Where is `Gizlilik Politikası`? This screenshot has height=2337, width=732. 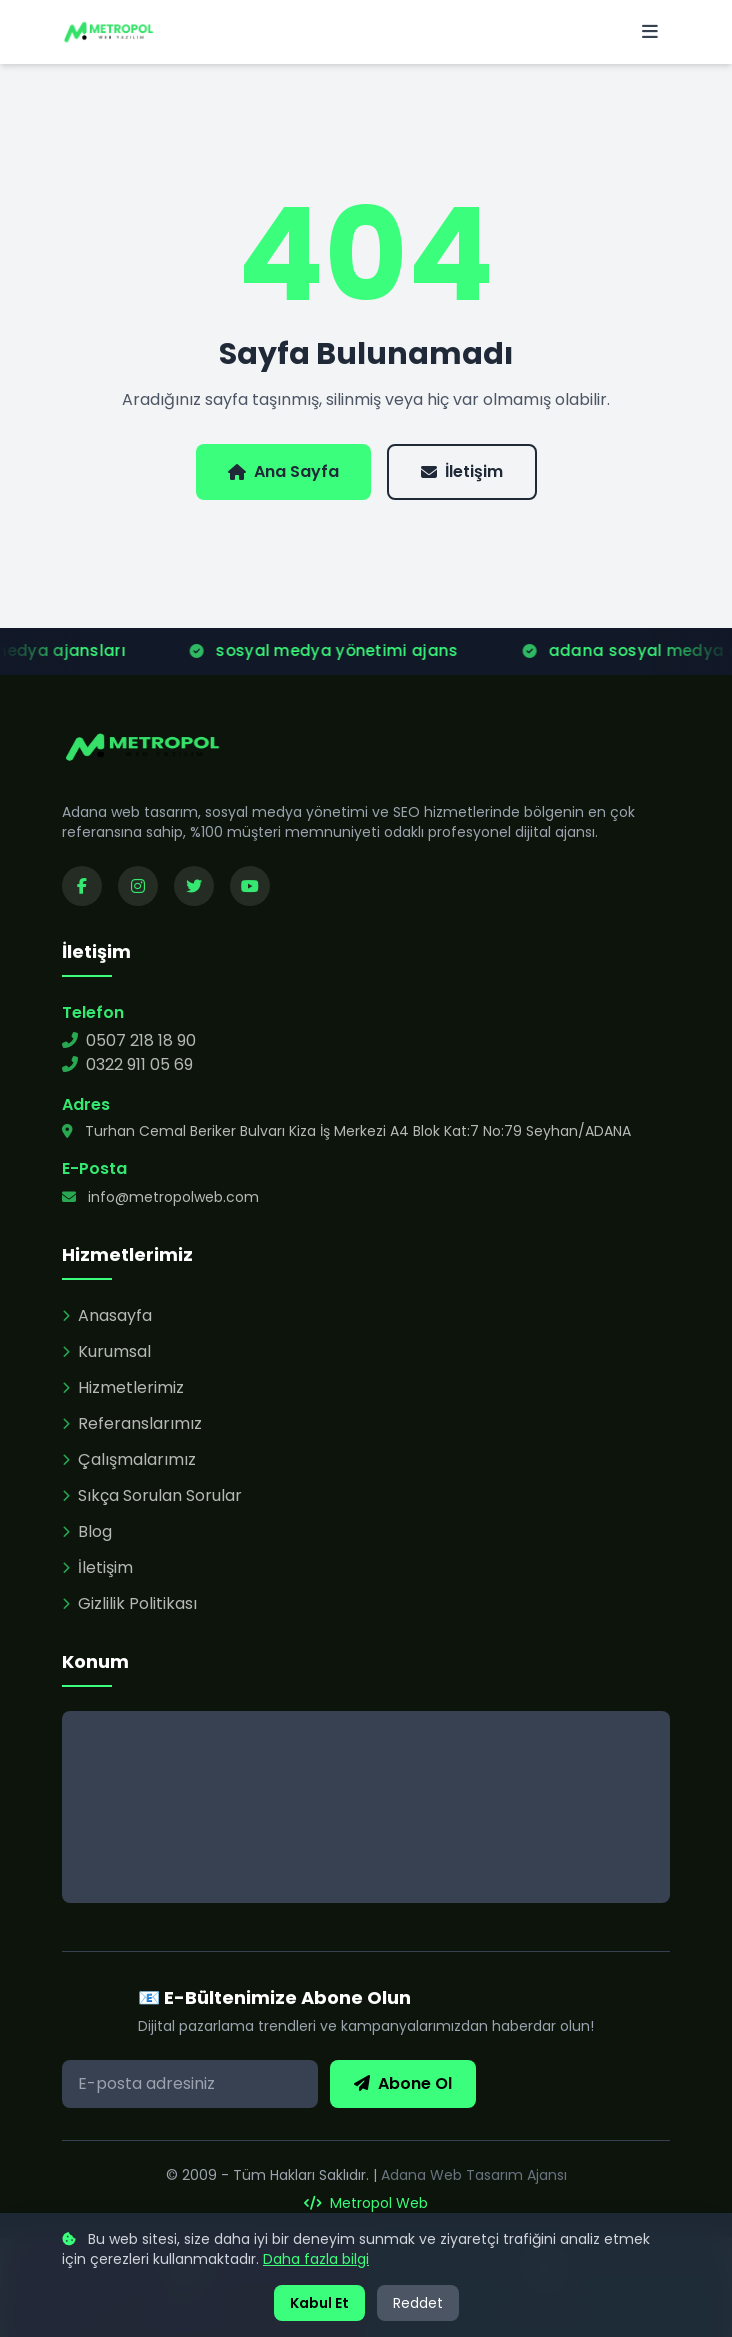
Gizlilik Politikası is located at coordinates (129, 1603).